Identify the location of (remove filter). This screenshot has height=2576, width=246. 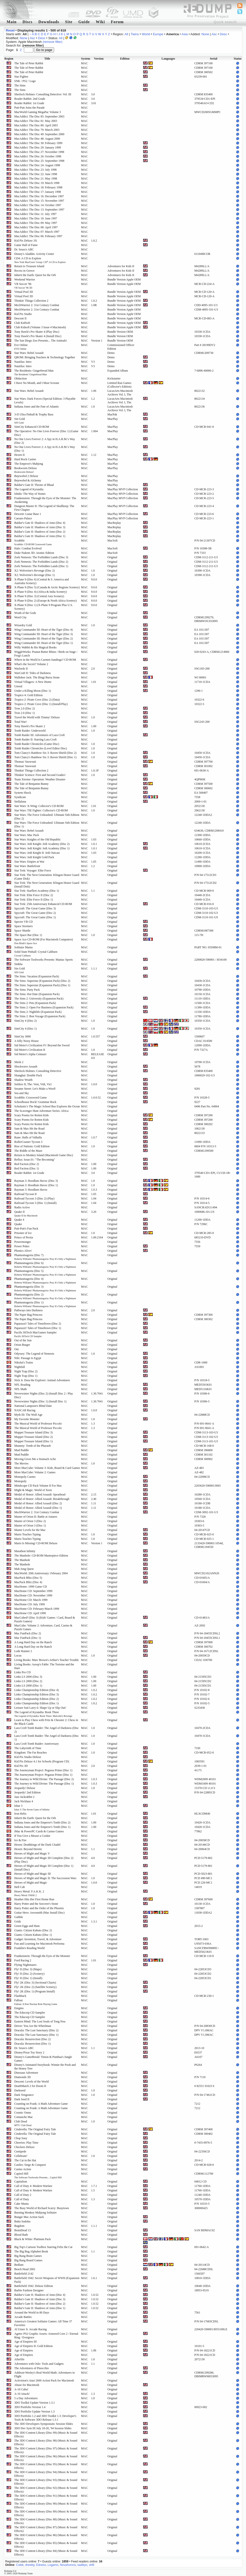
(52, 42).